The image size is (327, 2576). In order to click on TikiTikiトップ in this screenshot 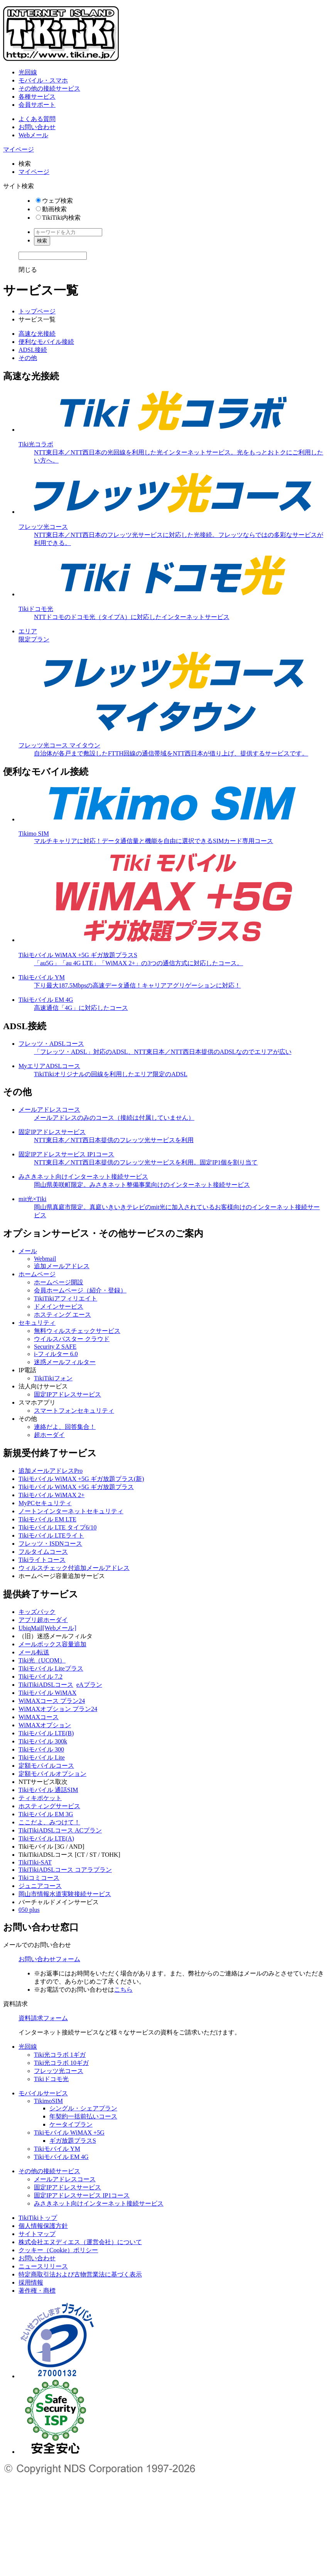, I will do `click(38, 2217)`.